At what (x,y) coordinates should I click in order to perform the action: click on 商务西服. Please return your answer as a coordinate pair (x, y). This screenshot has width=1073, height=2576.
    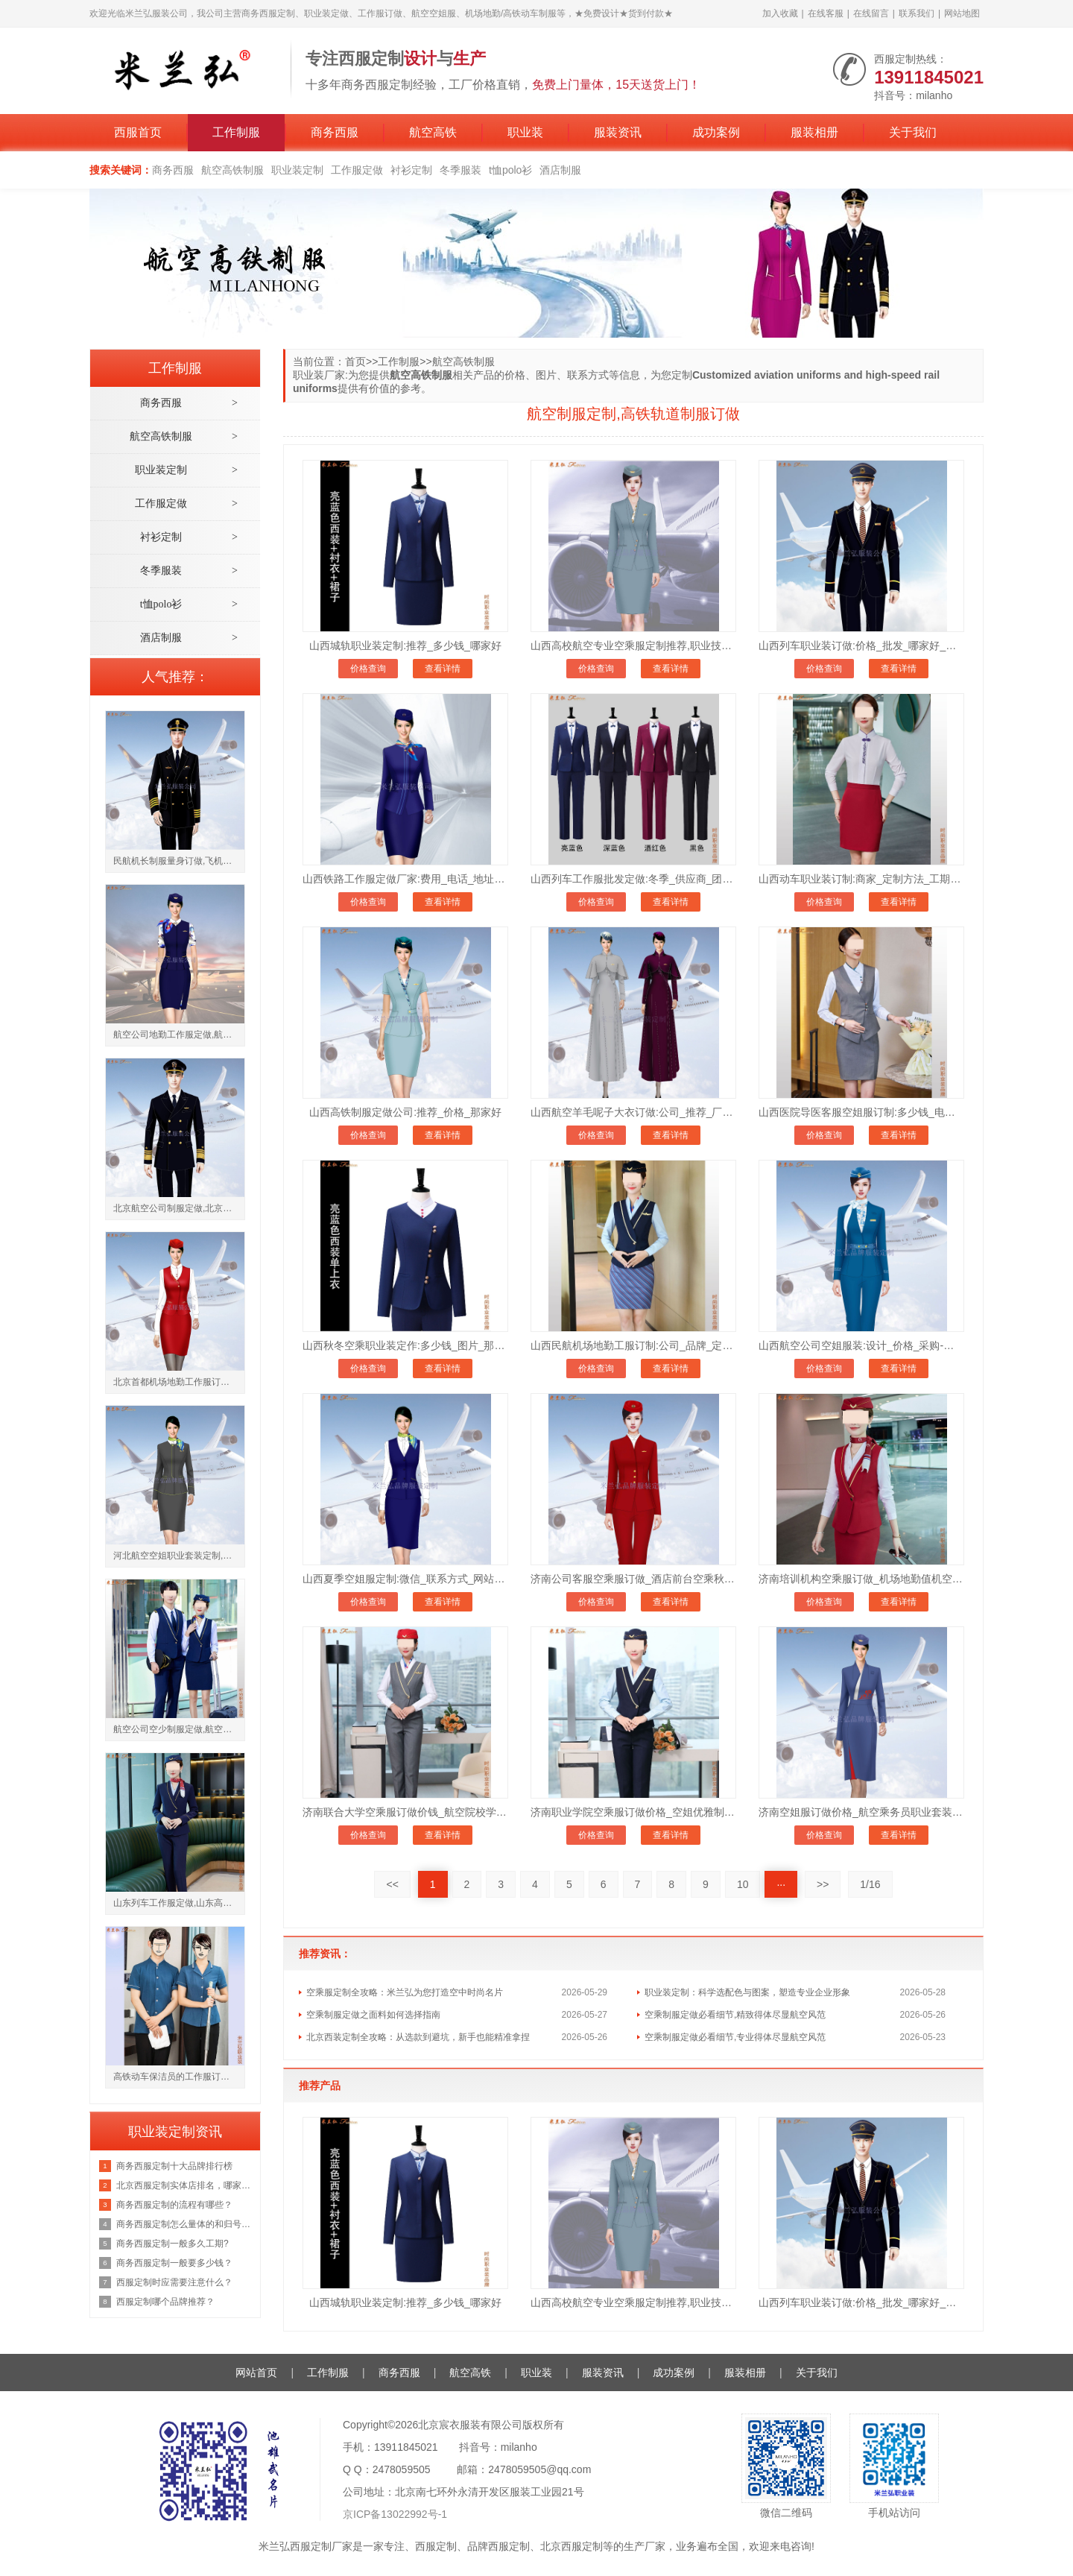
    Looking at the image, I should click on (334, 132).